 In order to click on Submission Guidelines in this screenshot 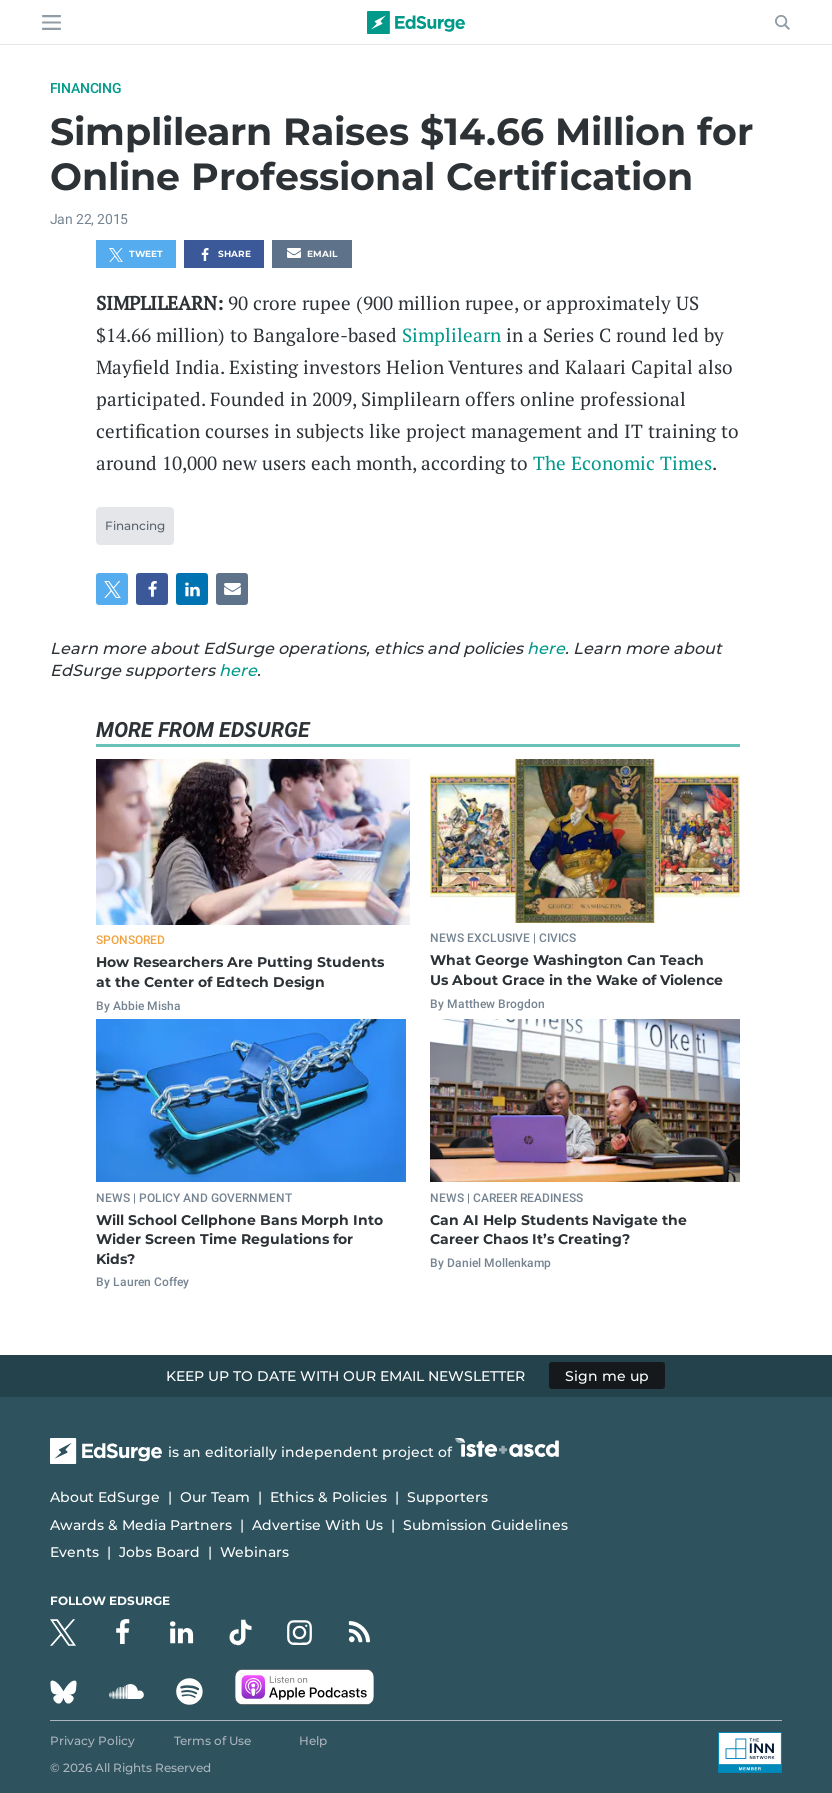, I will do `click(485, 1525)`.